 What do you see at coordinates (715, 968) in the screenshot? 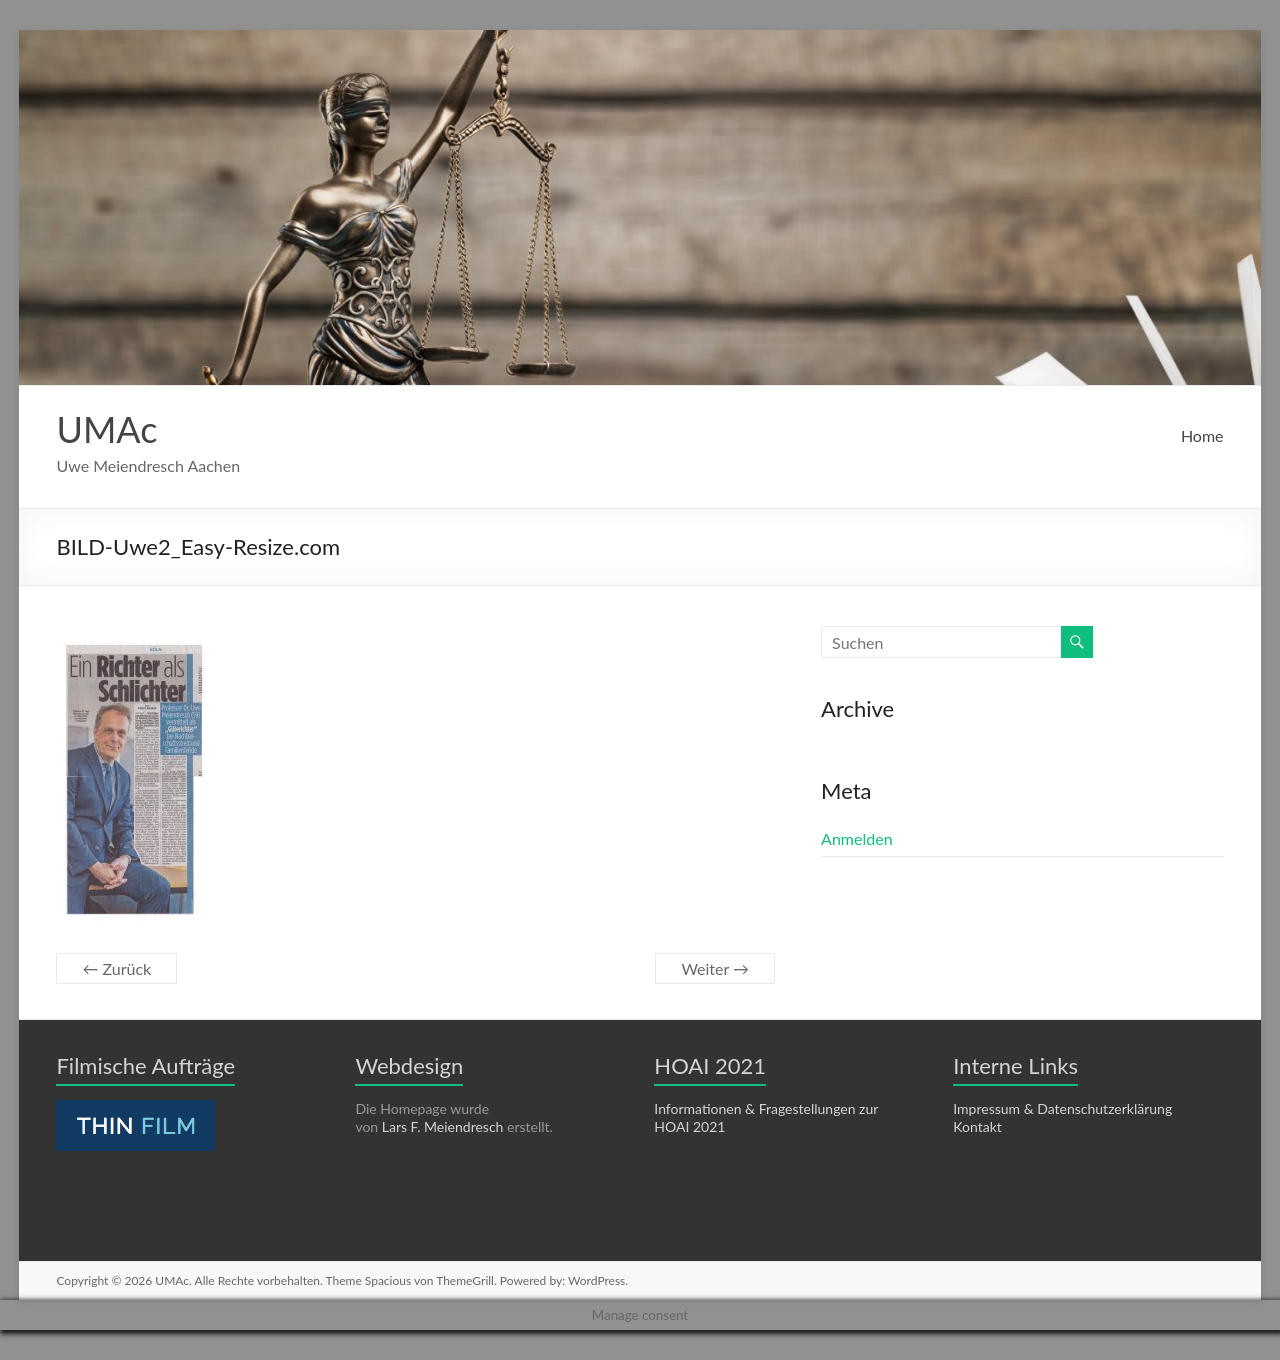
I see `Weiter →` at bounding box center [715, 968].